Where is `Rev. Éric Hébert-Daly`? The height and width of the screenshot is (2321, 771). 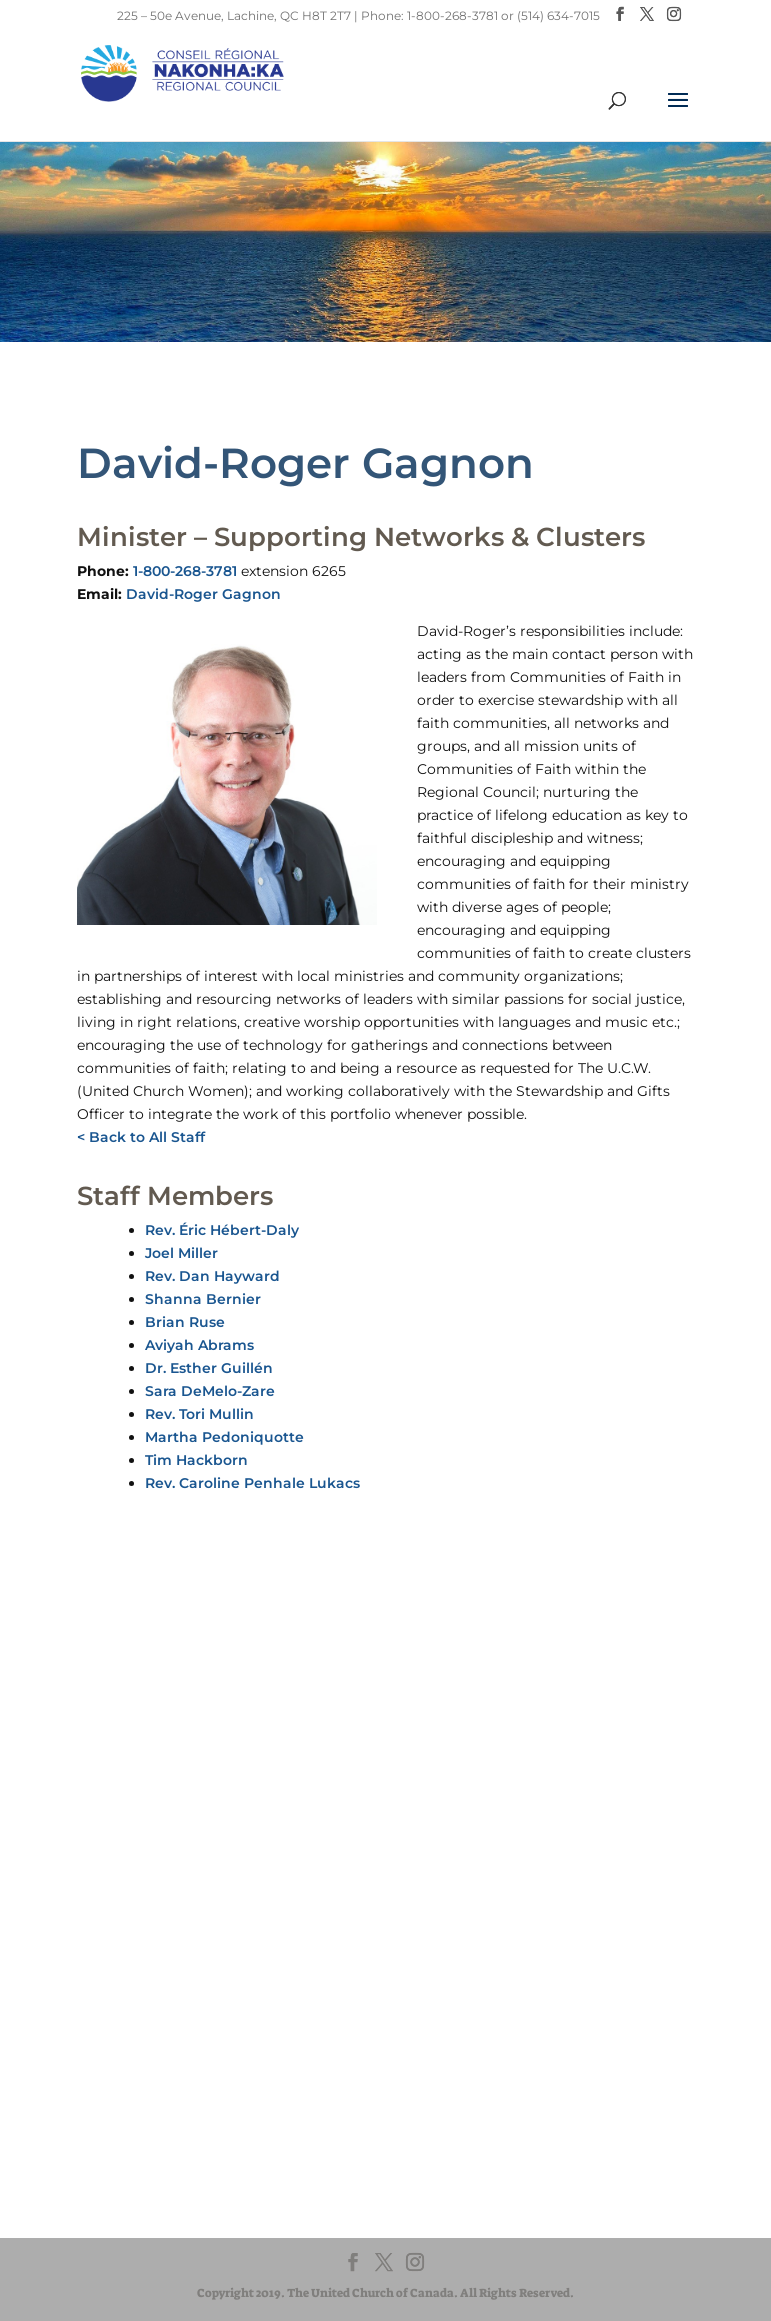
Rev. Éric Hébert-Daly is located at coordinates (222, 1230).